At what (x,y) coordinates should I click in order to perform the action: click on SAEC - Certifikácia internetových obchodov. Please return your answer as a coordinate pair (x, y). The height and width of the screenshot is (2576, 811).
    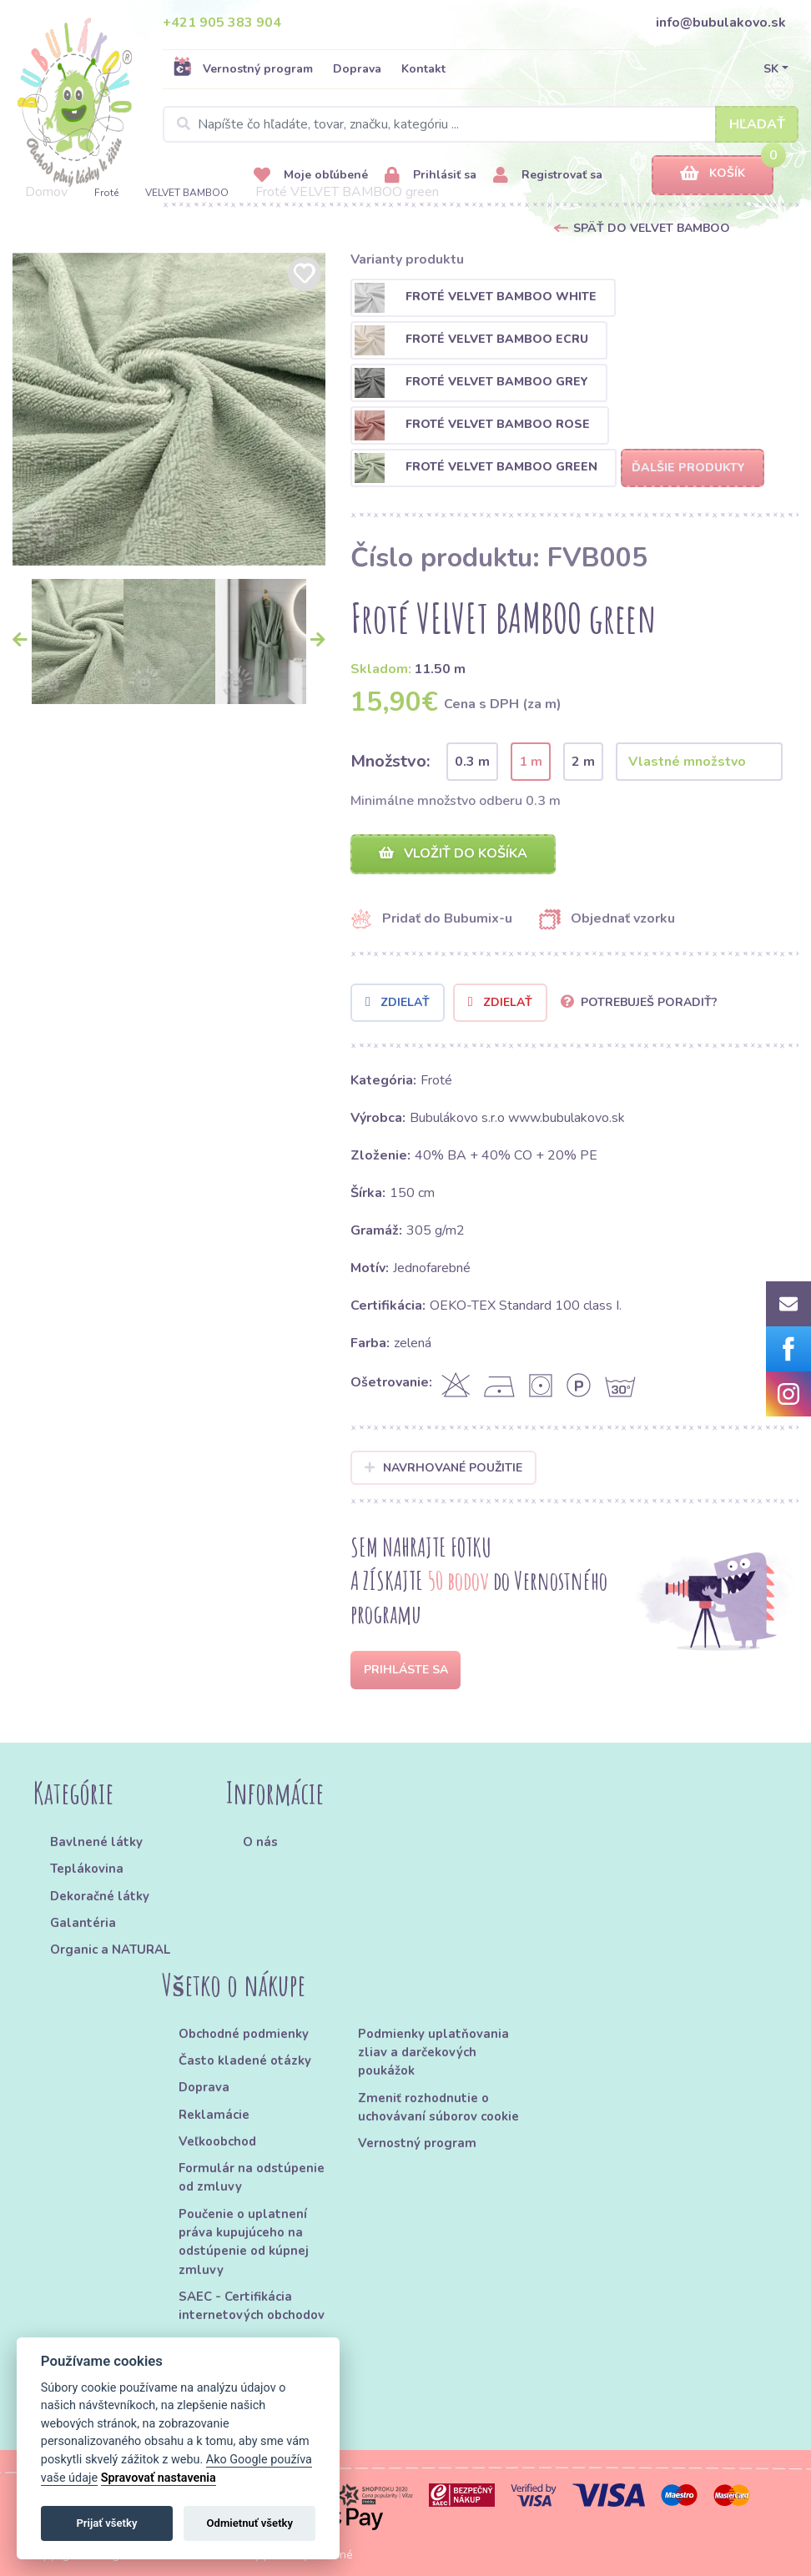
    Looking at the image, I should click on (252, 2305).